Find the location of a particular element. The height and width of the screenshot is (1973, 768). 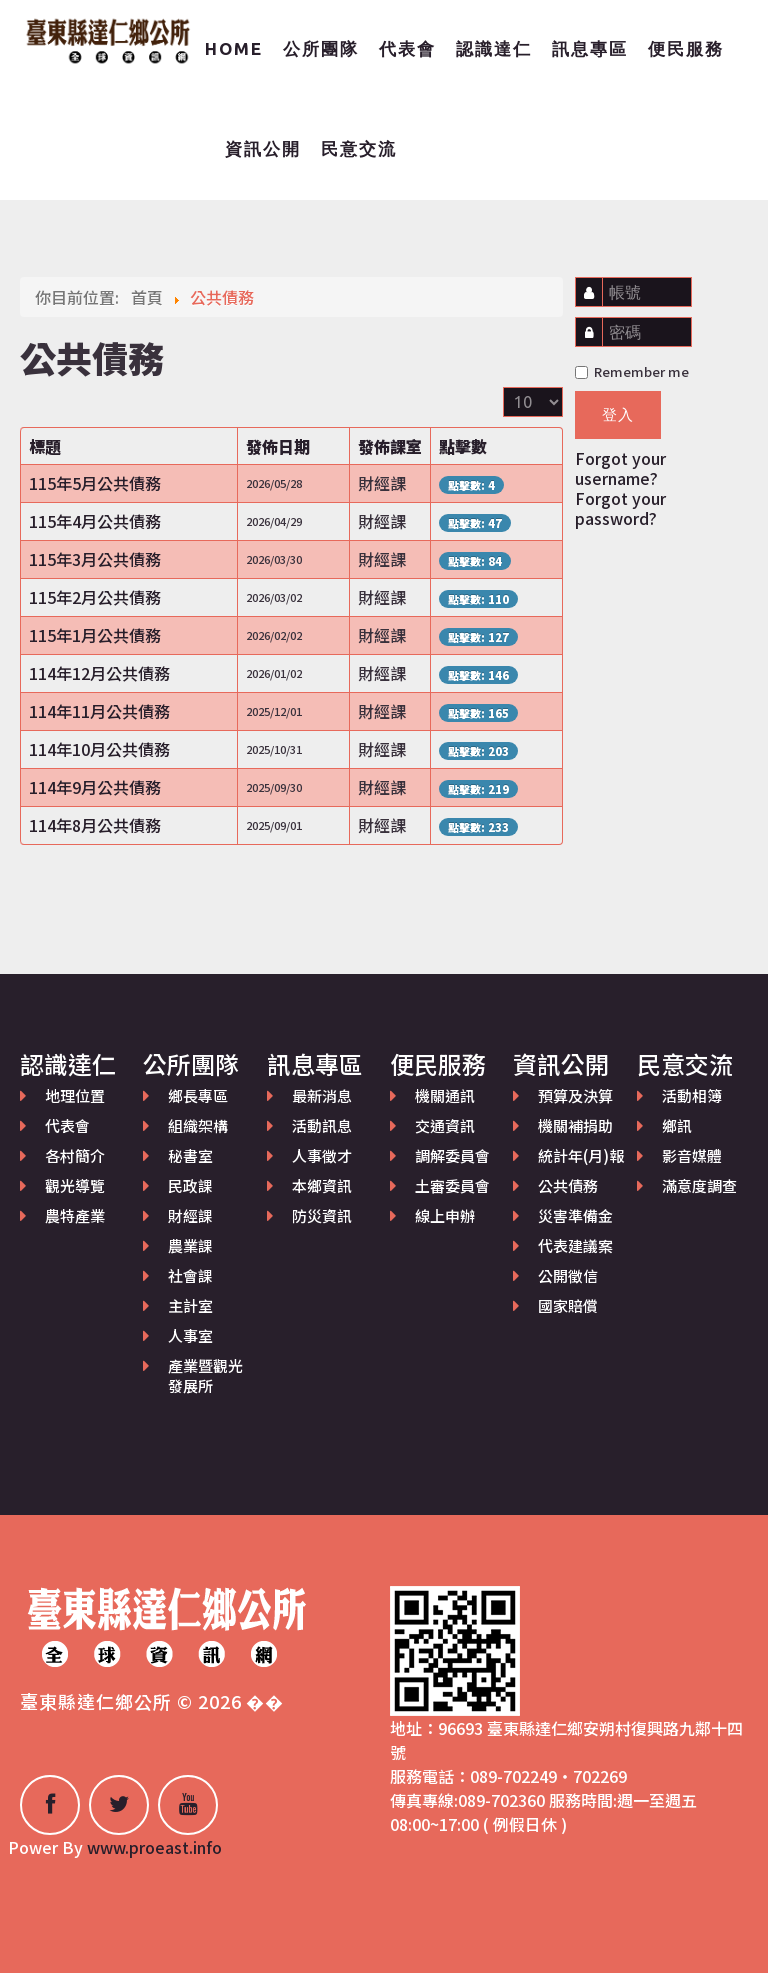

線上申辦 is located at coordinates (445, 1215).